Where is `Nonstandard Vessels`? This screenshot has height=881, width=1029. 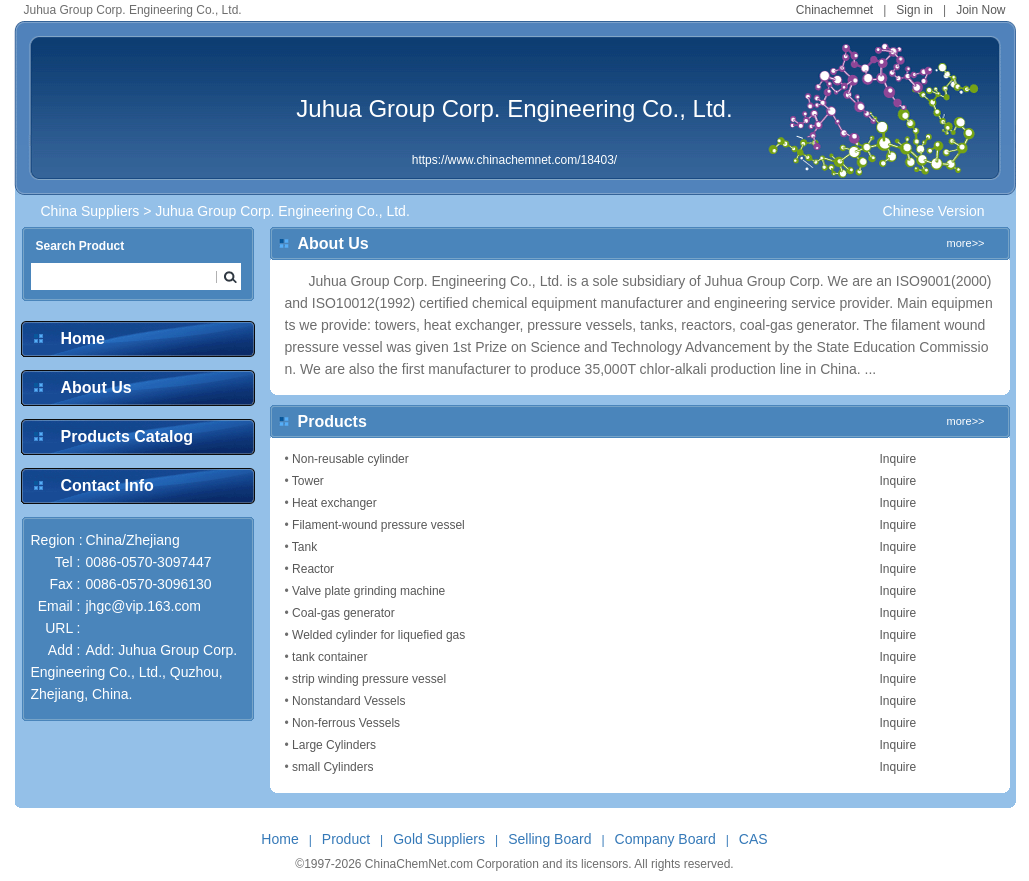
Nonstandard Vessels is located at coordinates (348, 701).